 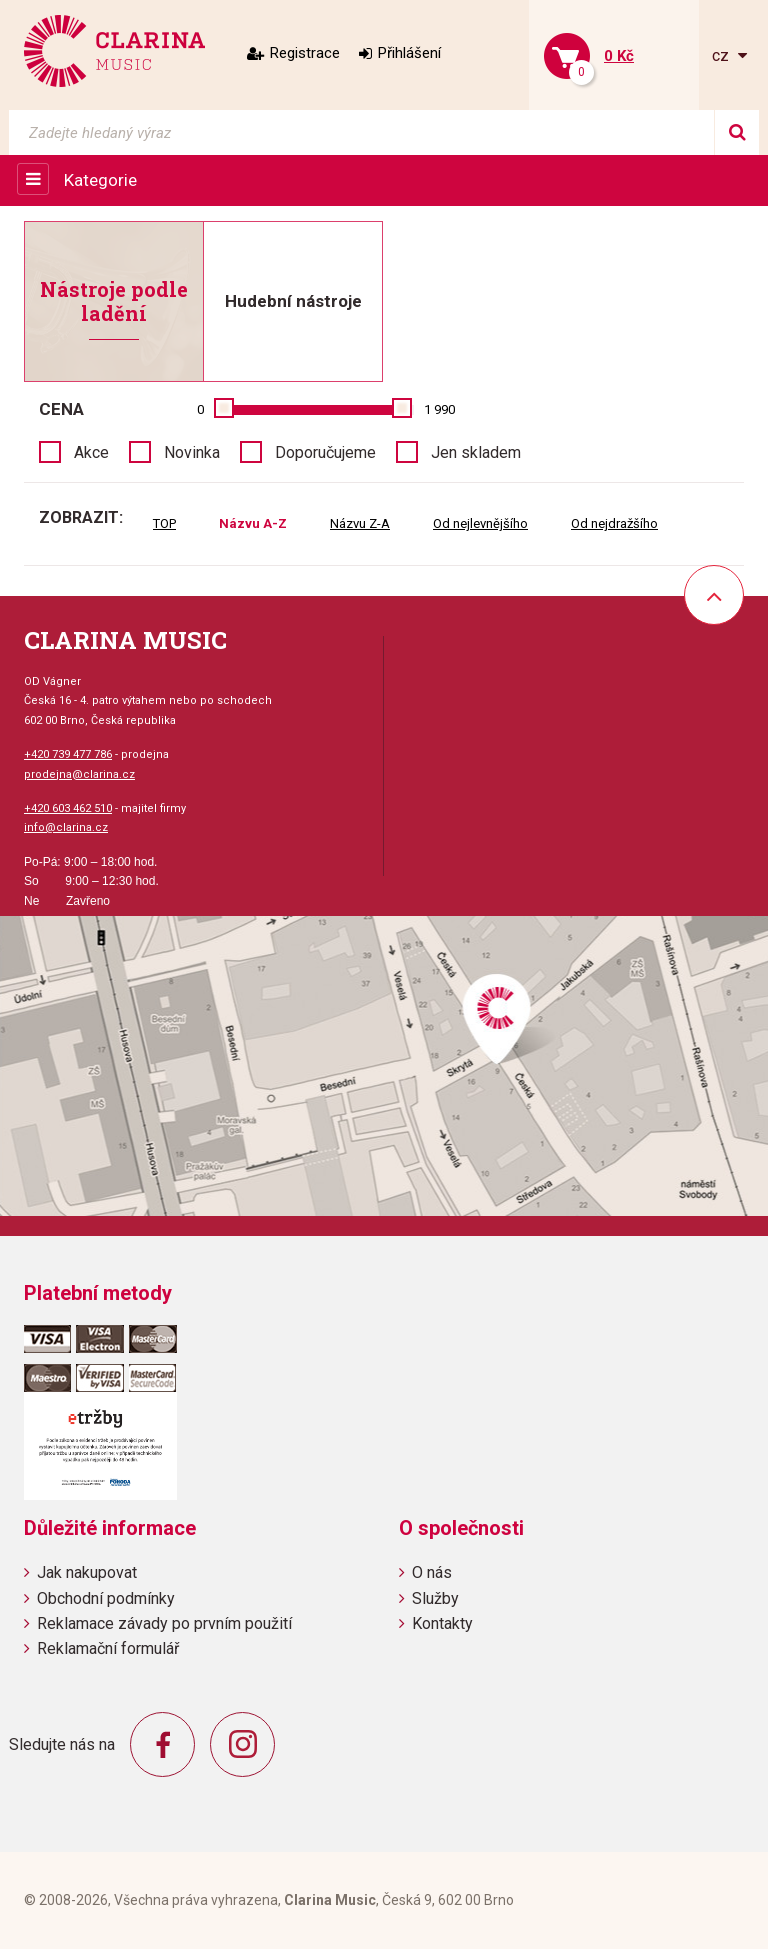 I want to click on 1 990, so click(x=439, y=409).